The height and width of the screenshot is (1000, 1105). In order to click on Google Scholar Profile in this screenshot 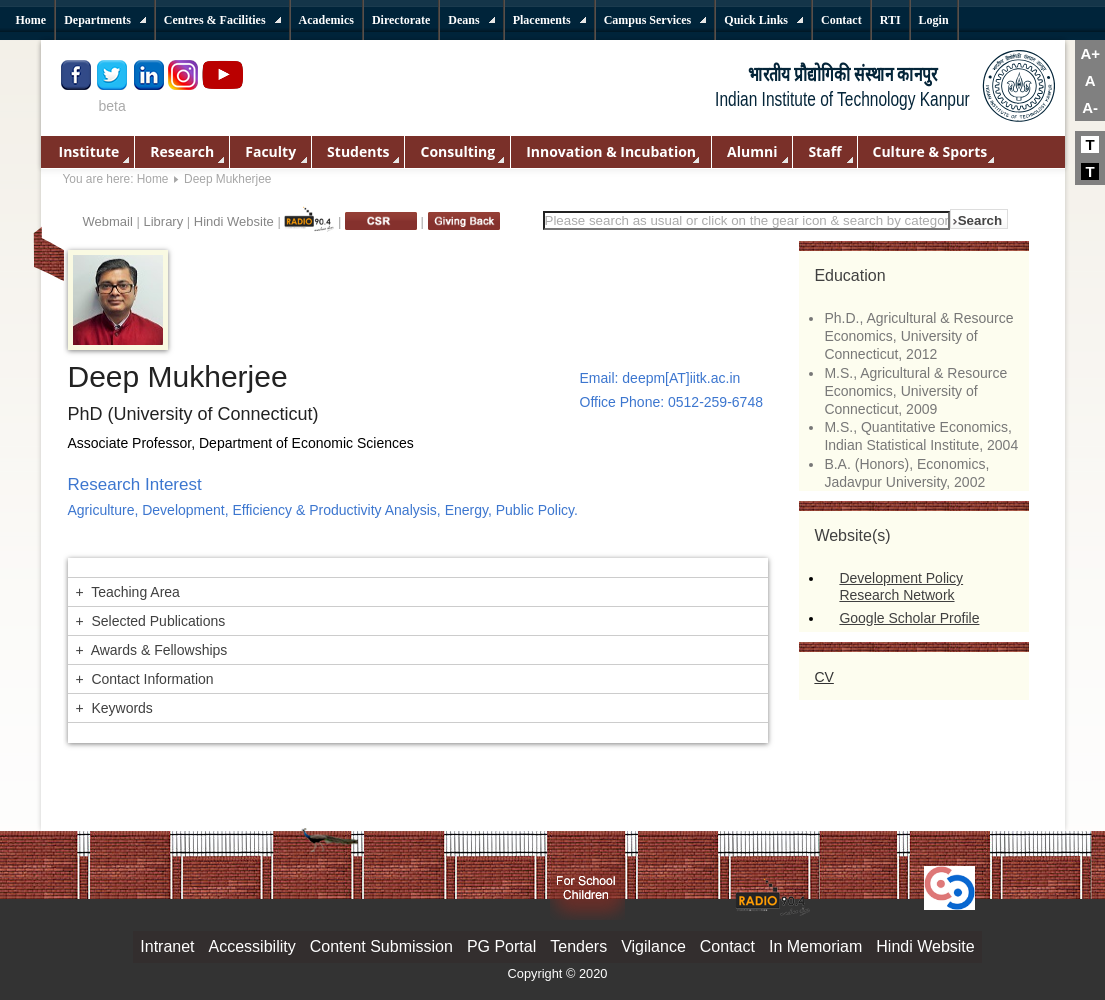, I will do `click(909, 618)`.